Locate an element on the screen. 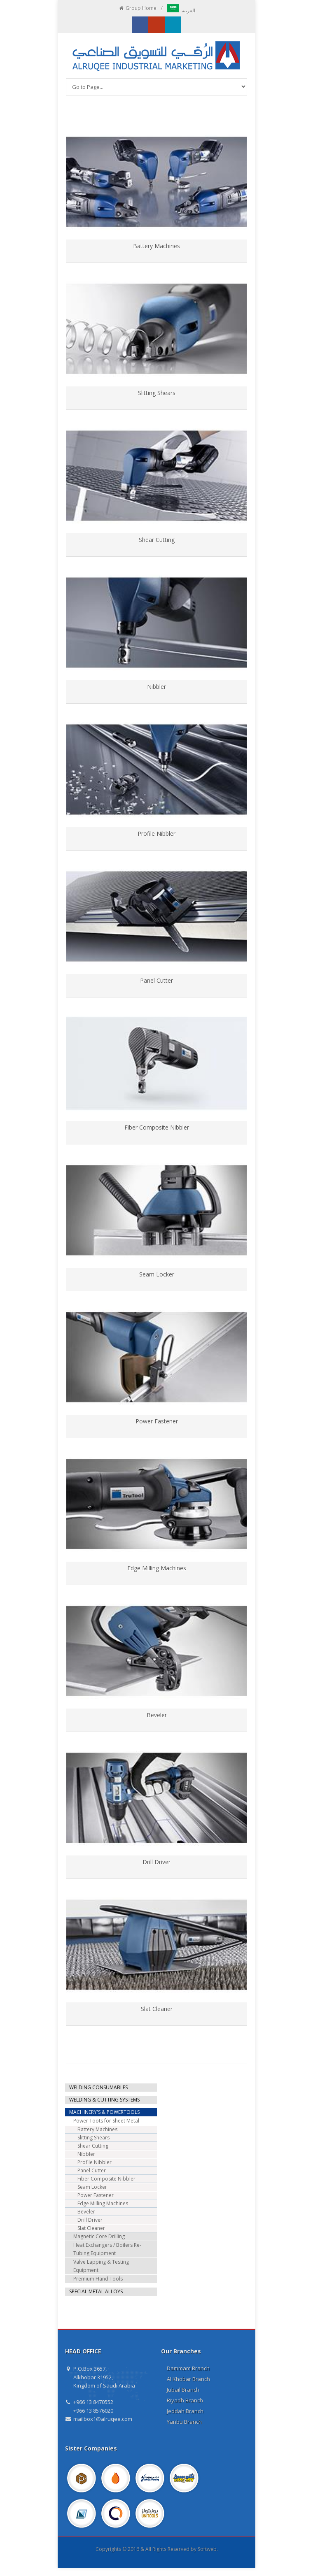  Slitting Shears is located at coordinates (156, 393).